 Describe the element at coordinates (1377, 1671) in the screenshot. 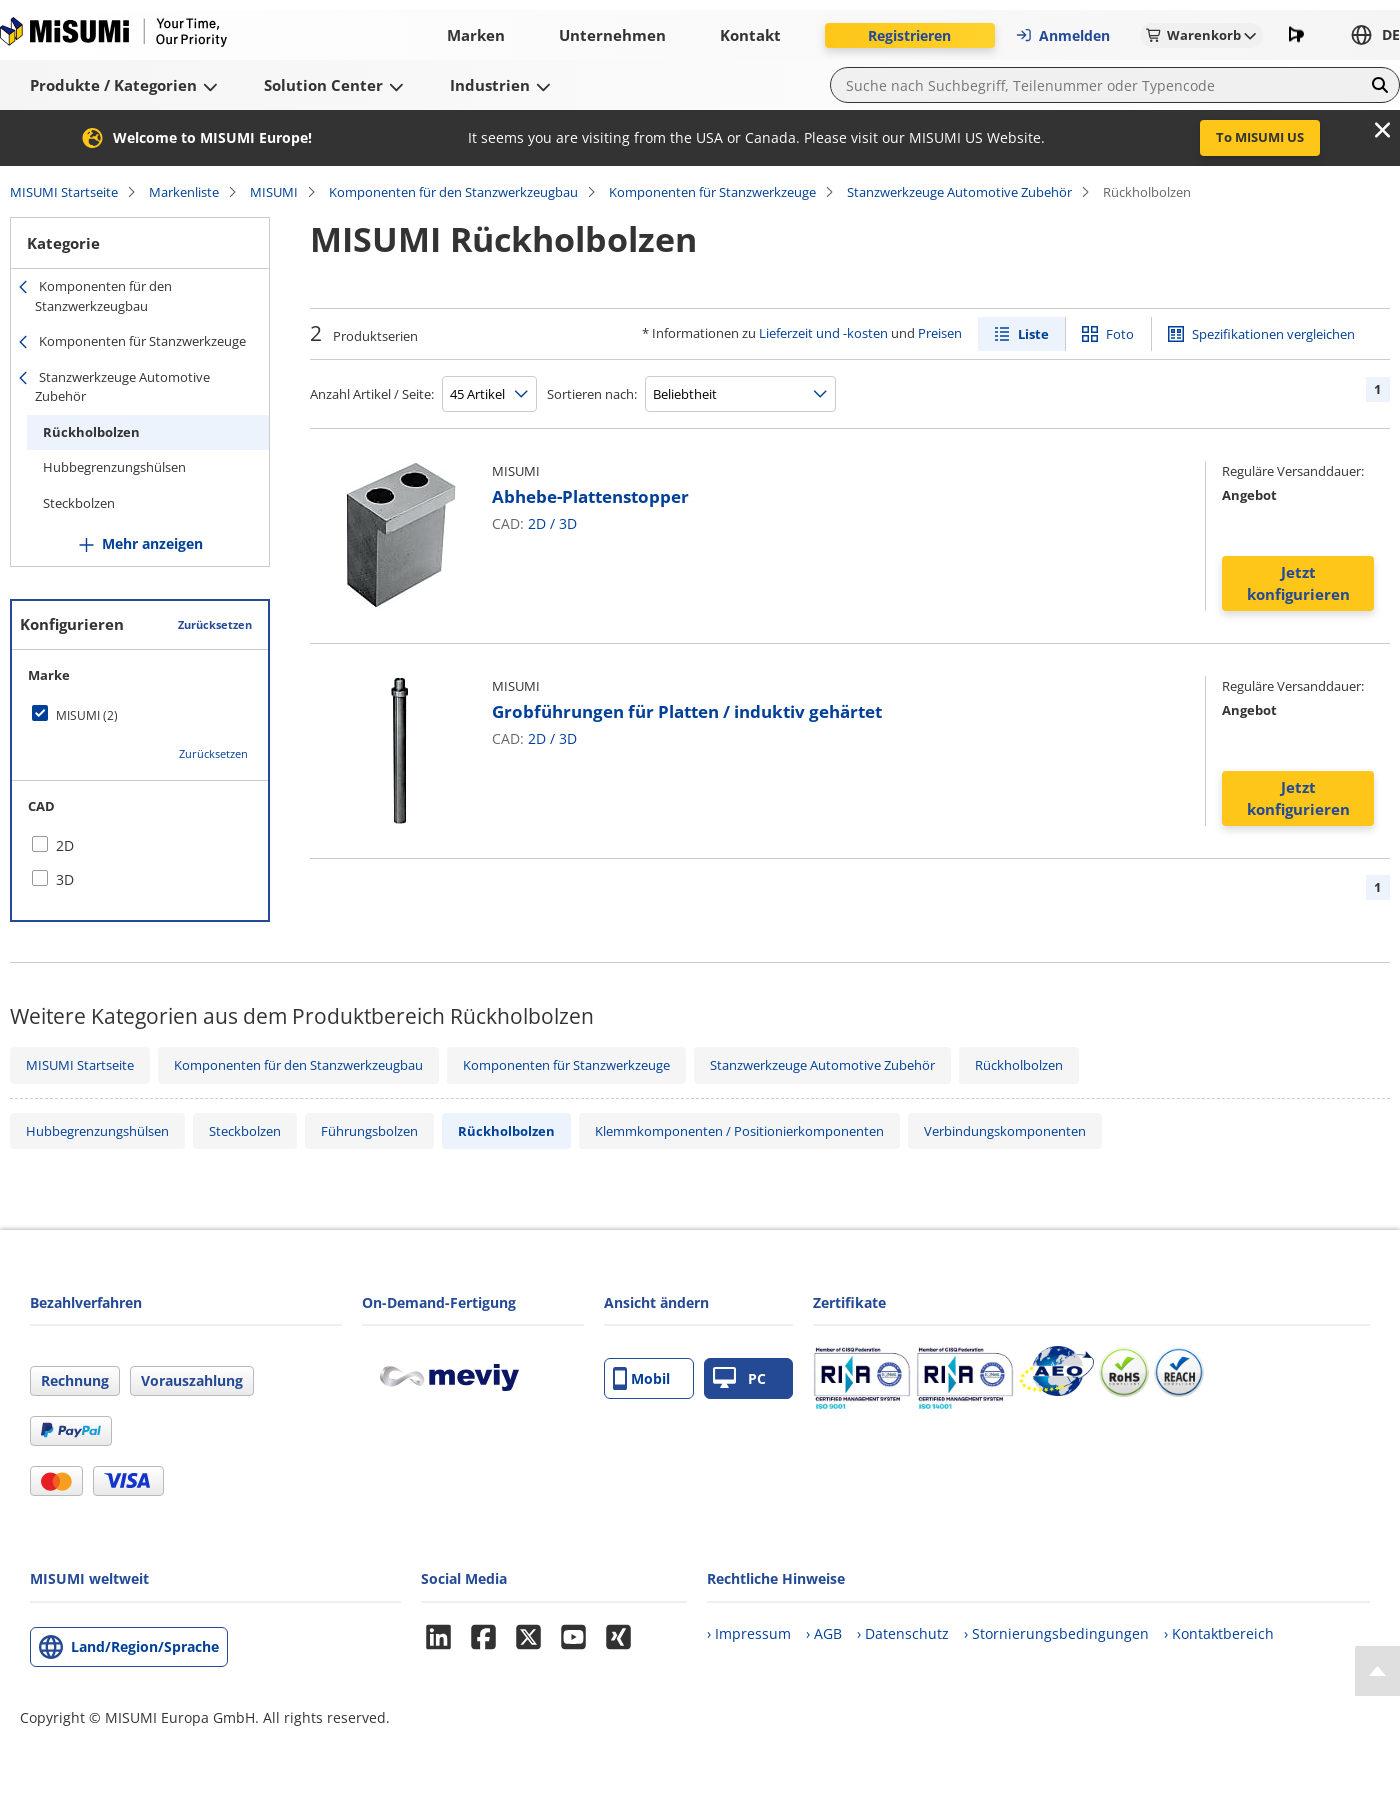

I see `[Back to Top]` at that location.